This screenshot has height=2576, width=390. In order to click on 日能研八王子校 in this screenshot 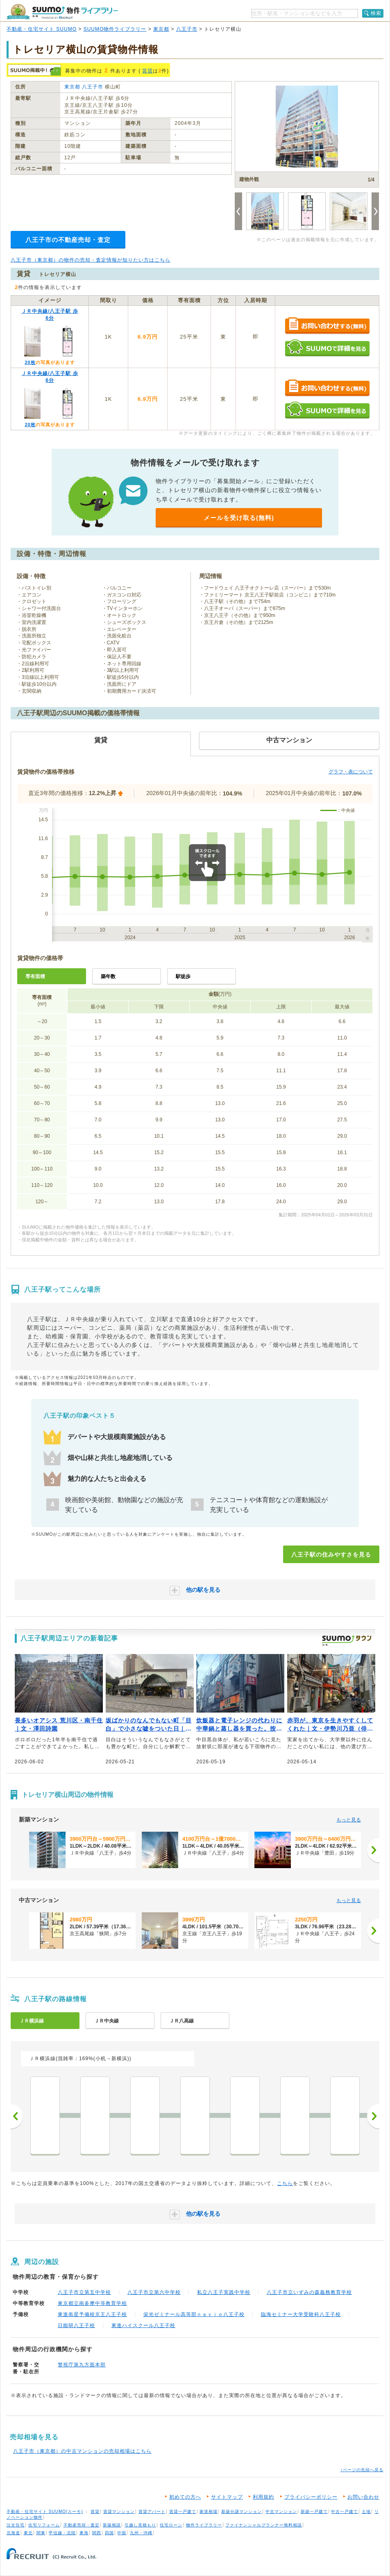, I will do `click(76, 2325)`.